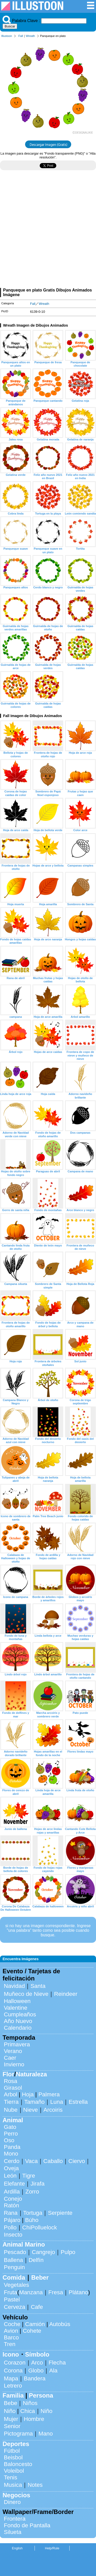 The height and width of the screenshot is (2576, 96). What do you see at coordinates (55, 2292) in the screenshot?
I see `Fresa` at bounding box center [55, 2292].